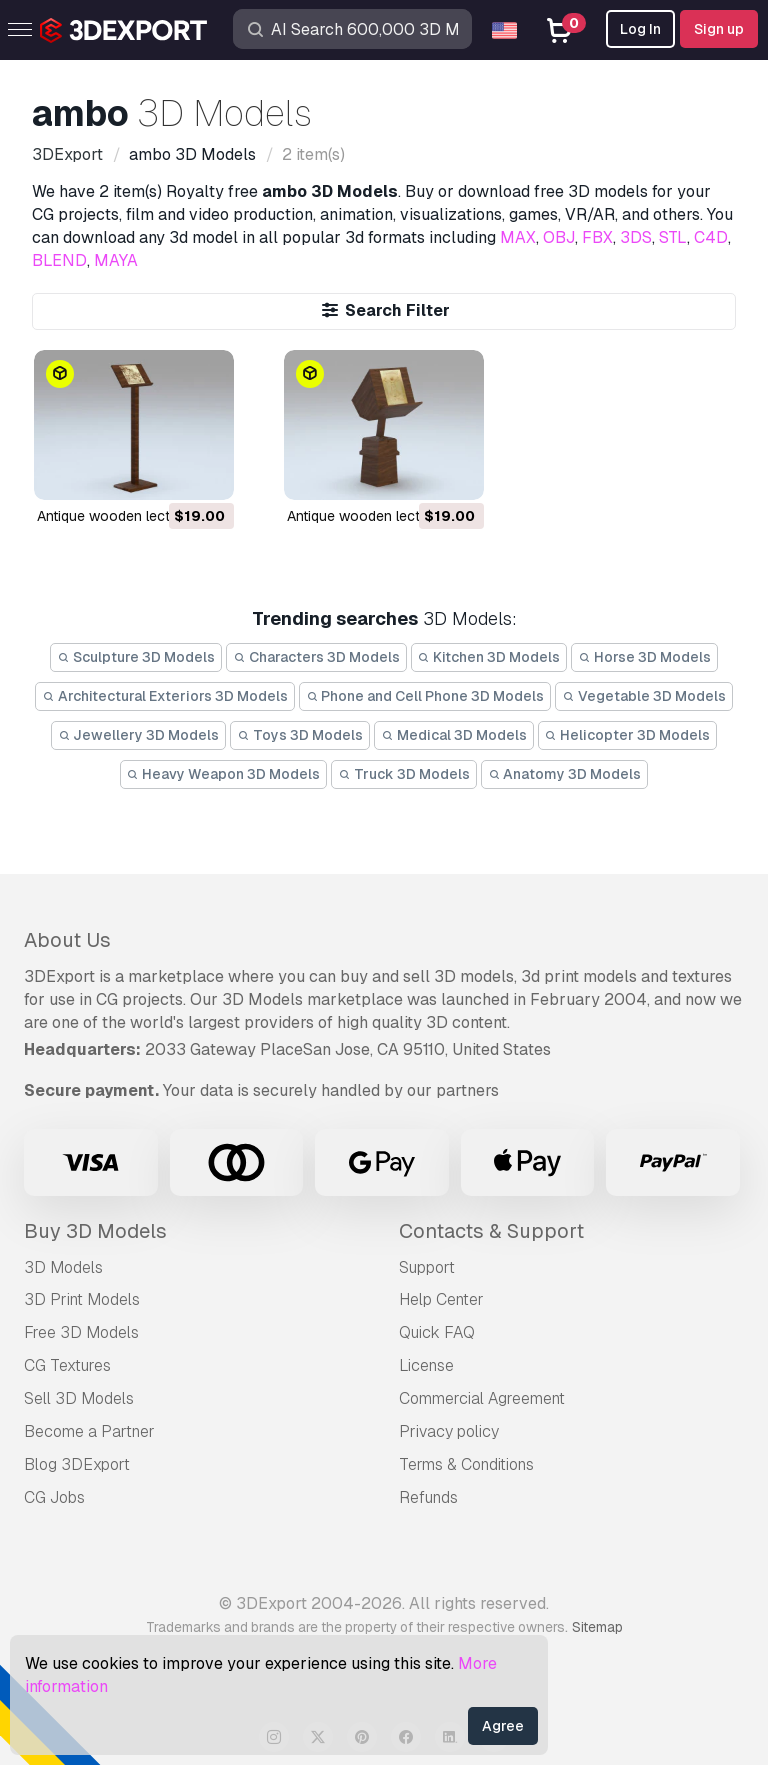  Describe the element at coordinates (89, 1431) in the screenshot. I see `Become a Partner` at that location.